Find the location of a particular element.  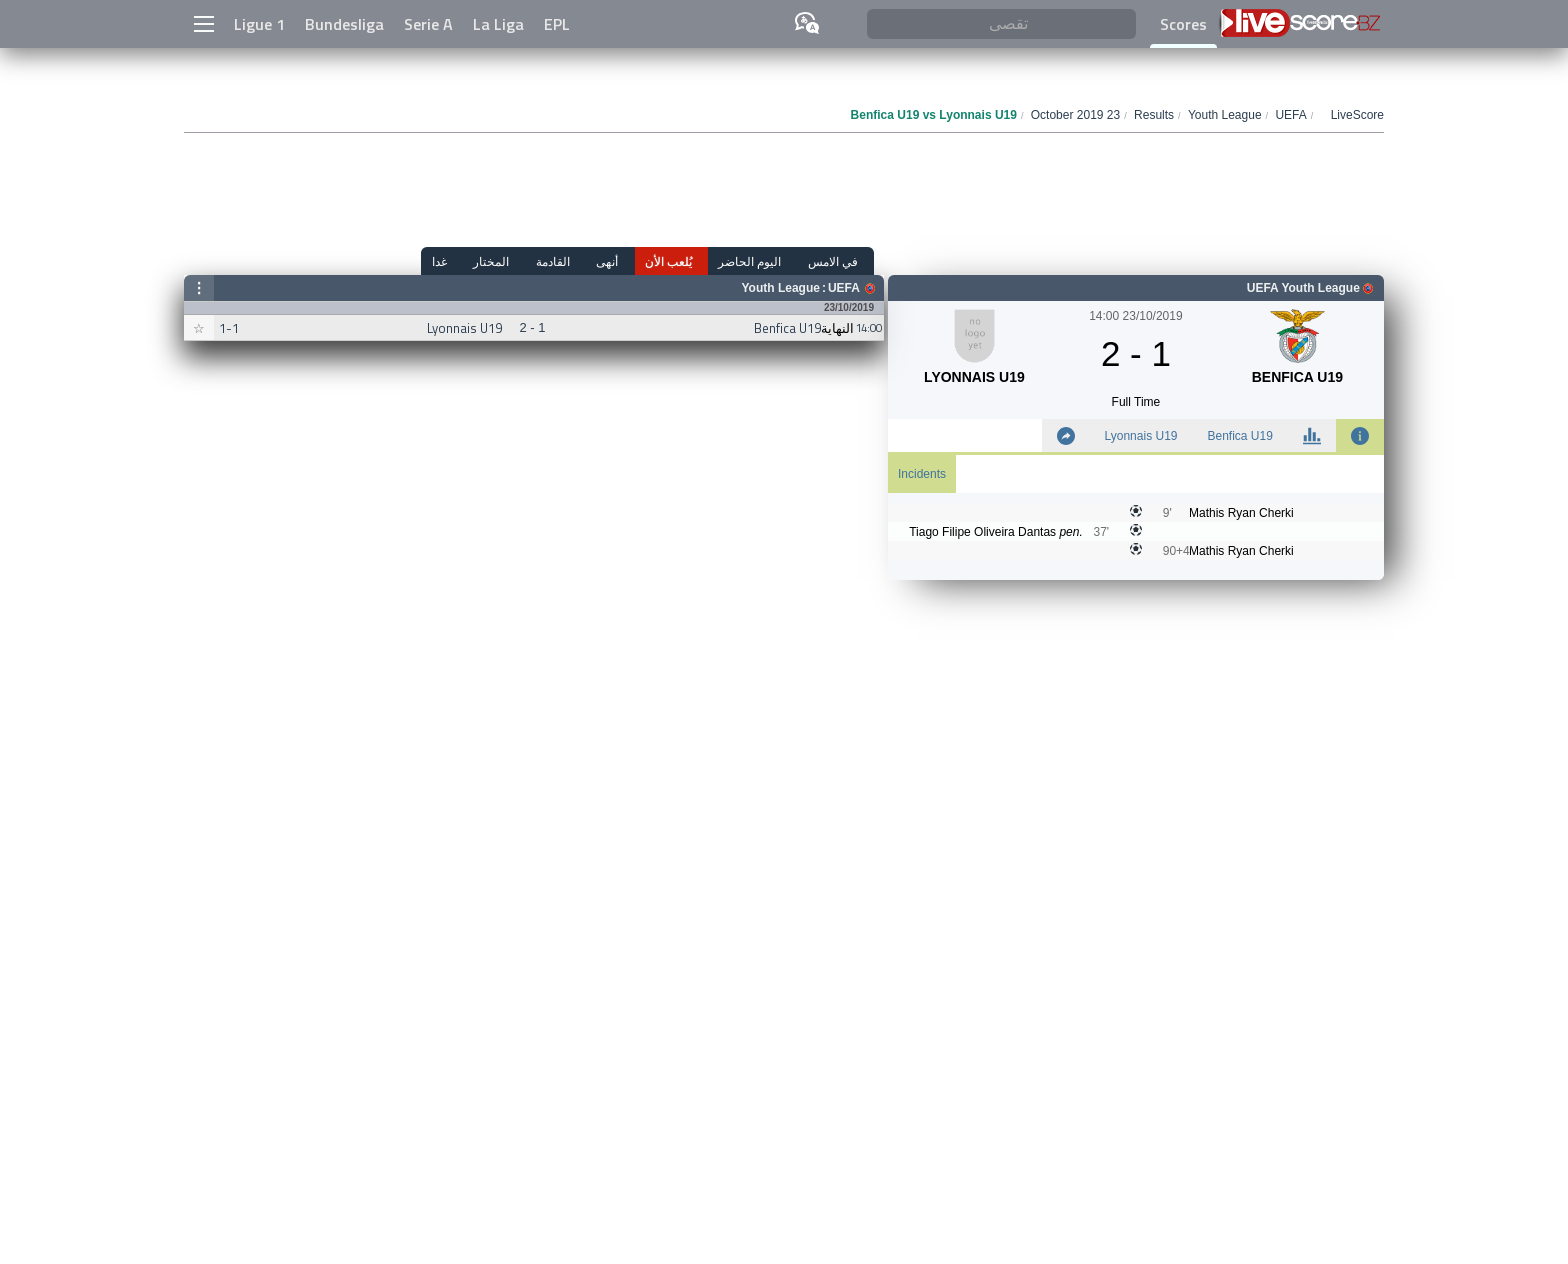

Bundesliga is located at coordinates (344, 24).